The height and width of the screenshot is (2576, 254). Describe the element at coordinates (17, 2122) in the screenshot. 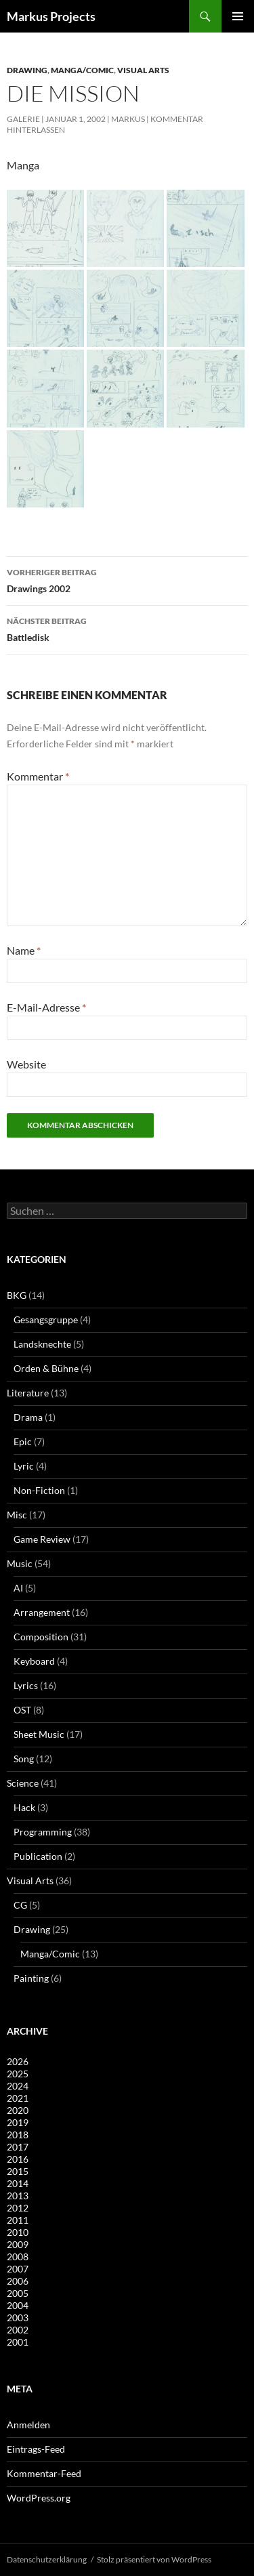

I see `2019` at that location.